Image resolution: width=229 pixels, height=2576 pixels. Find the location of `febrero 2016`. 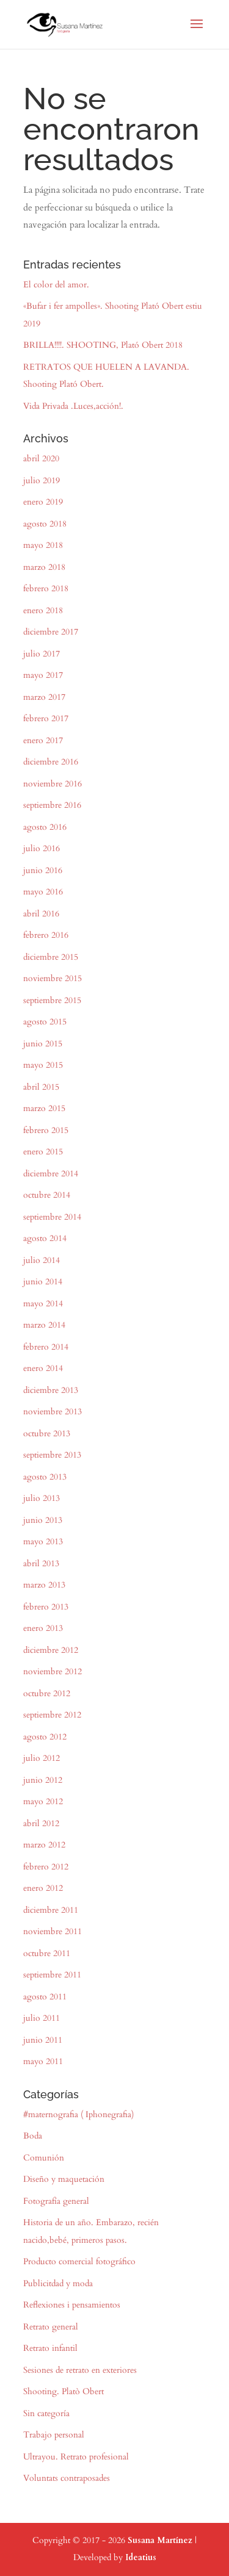

febrero 2016 is located at coordinates (45, 935).